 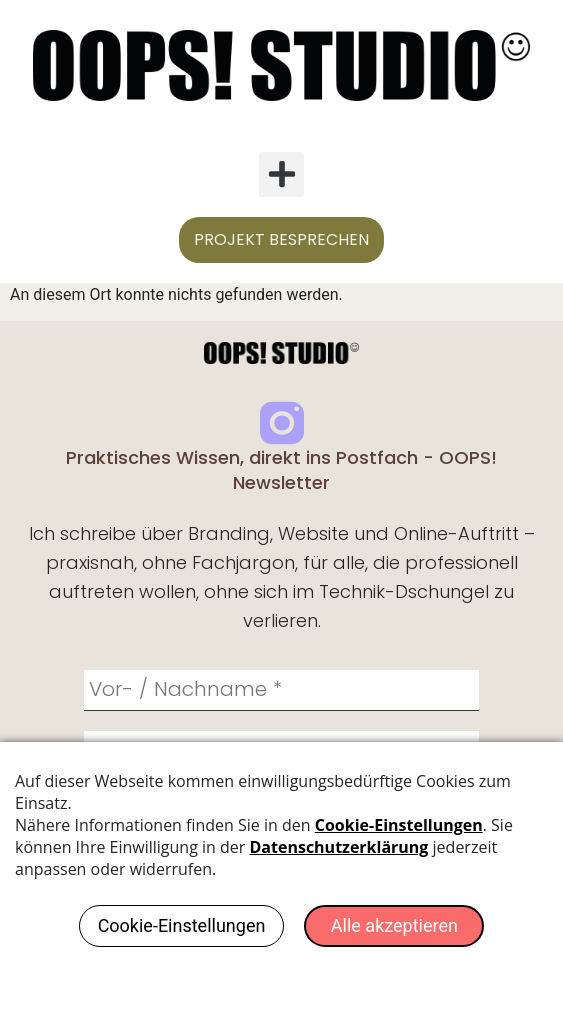 What do you see at coordinates (281, 174) in the screenshot?
I see `[button]` at bounding box center [281, 174].